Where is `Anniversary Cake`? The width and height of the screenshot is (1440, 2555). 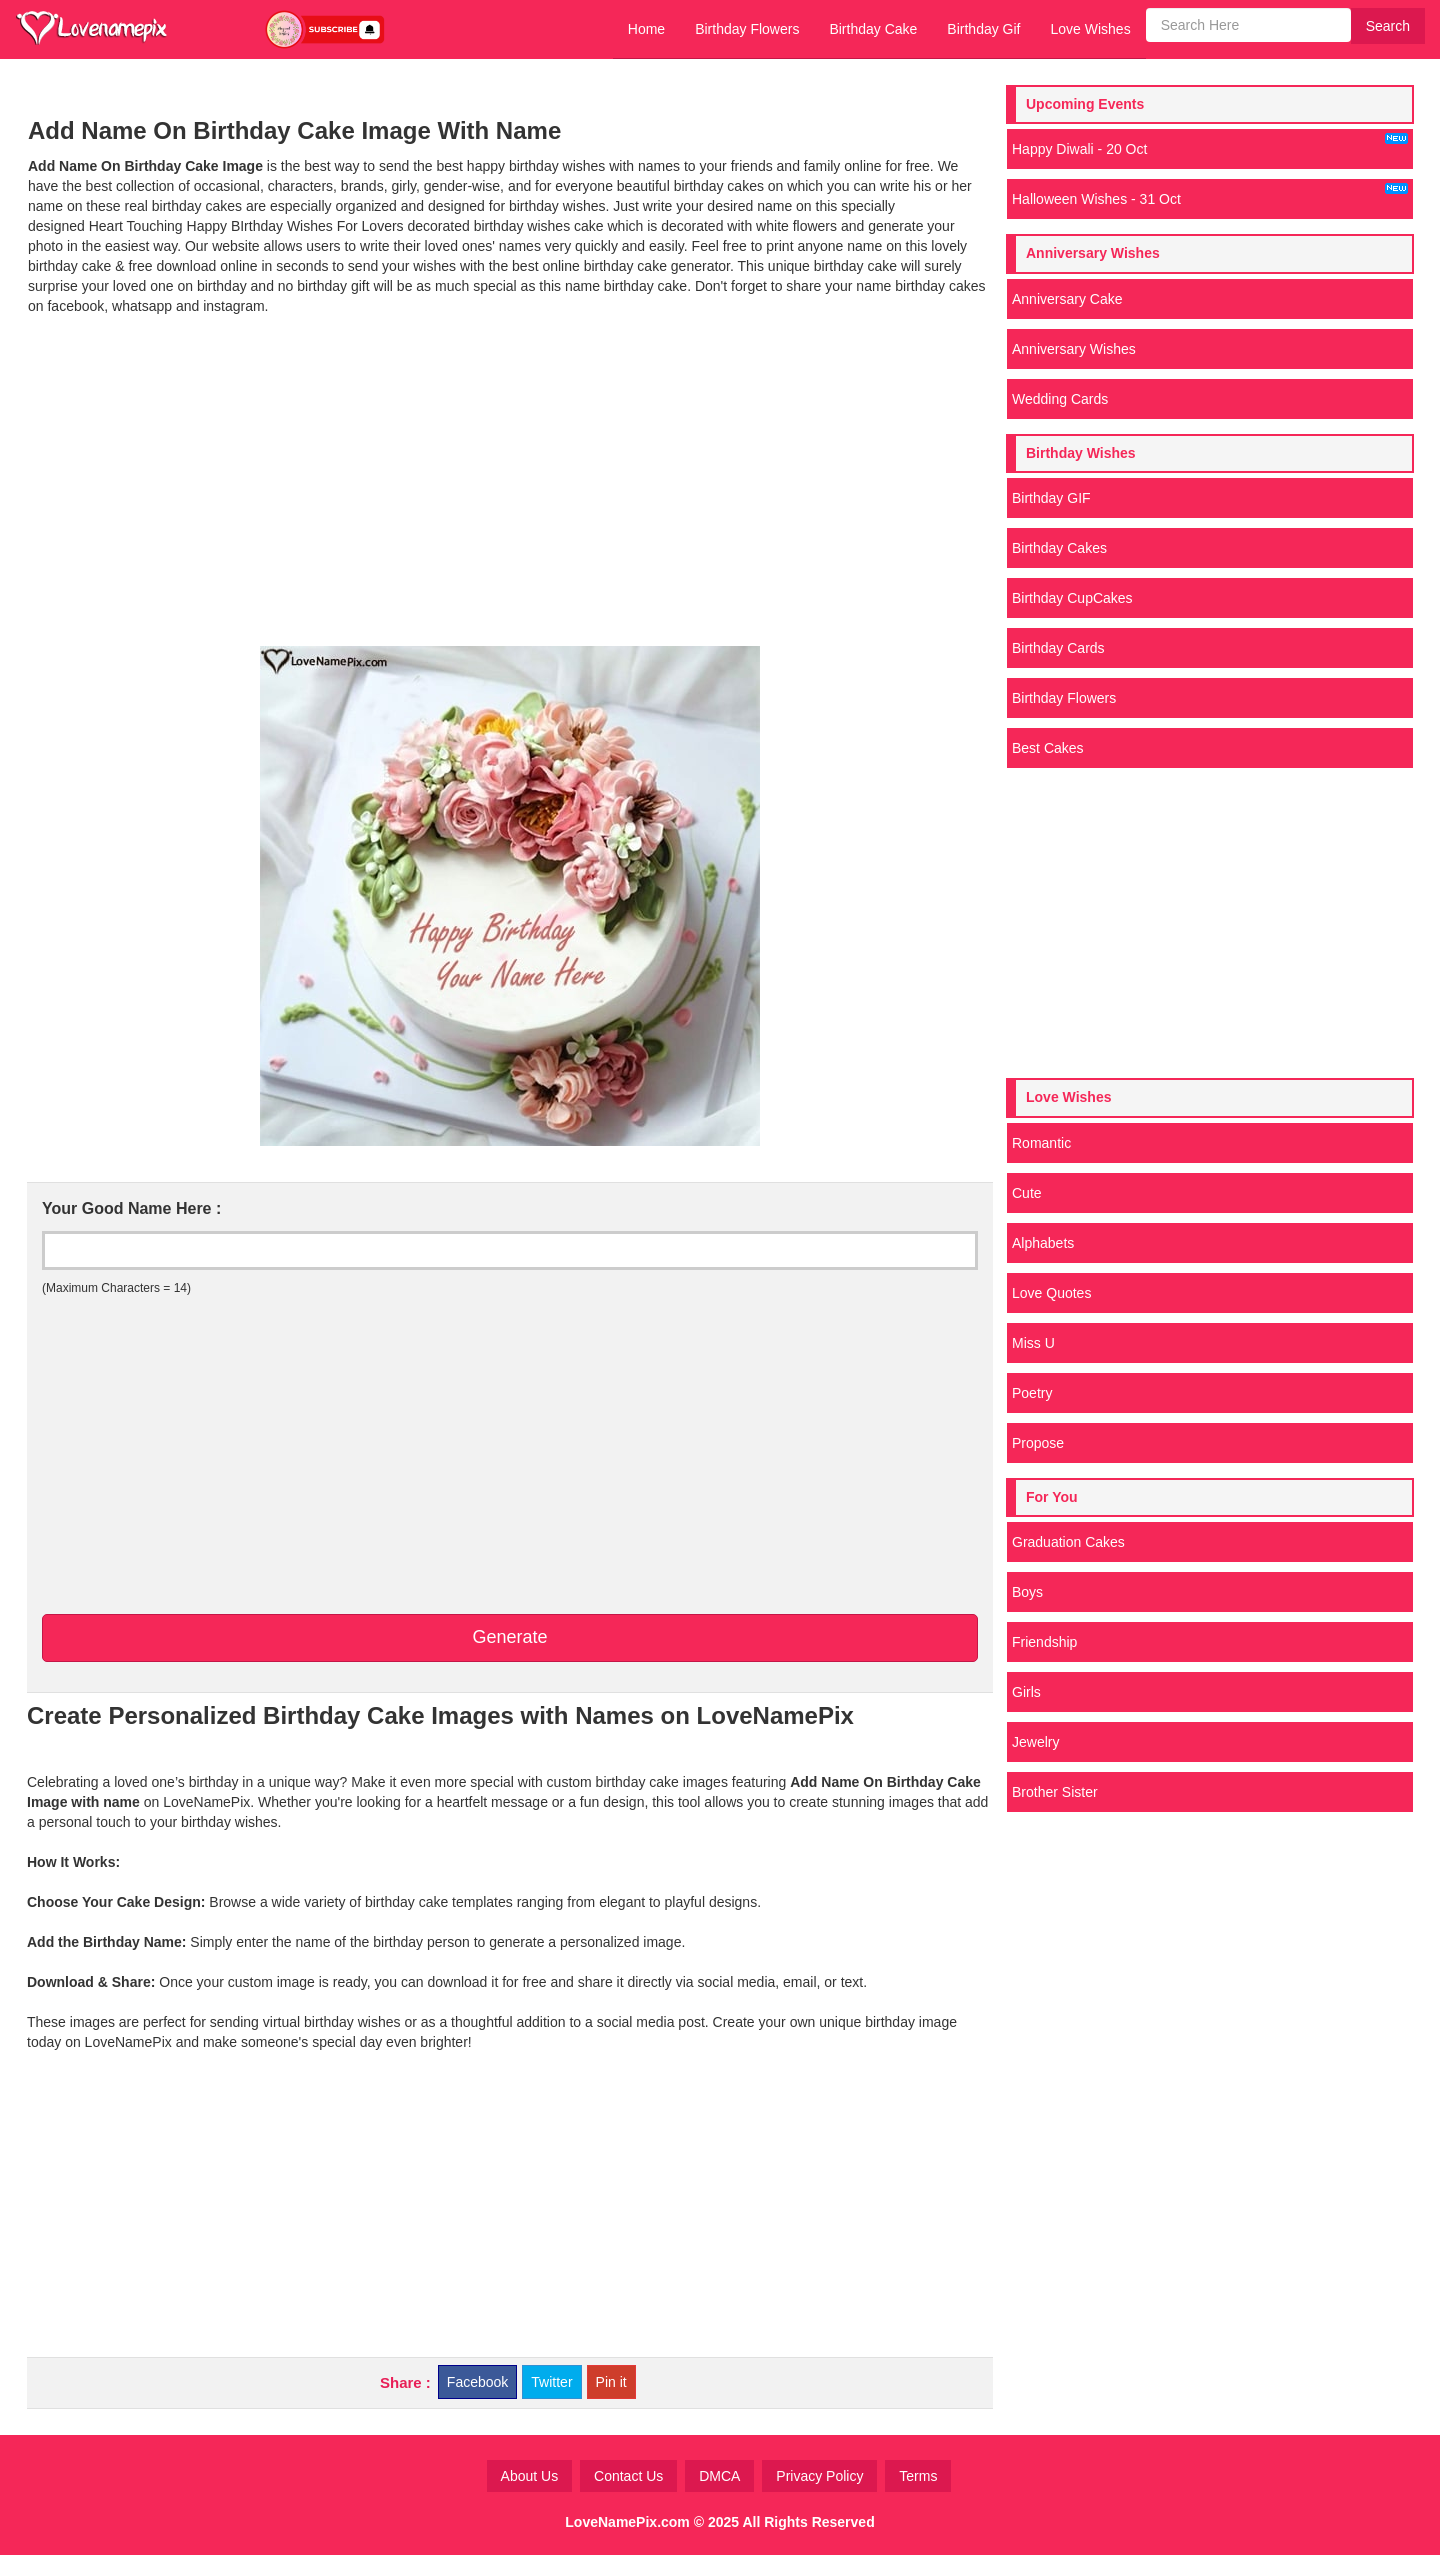 Anniversary Cake is located at coordinates (1067, 299).